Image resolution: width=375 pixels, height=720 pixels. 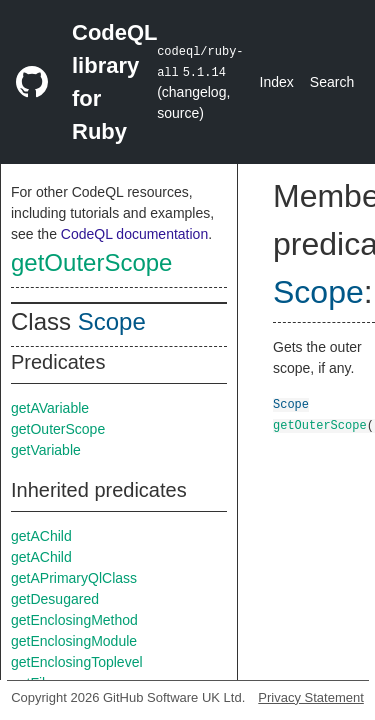 I want to click on Index, so click(x=277, y=82).